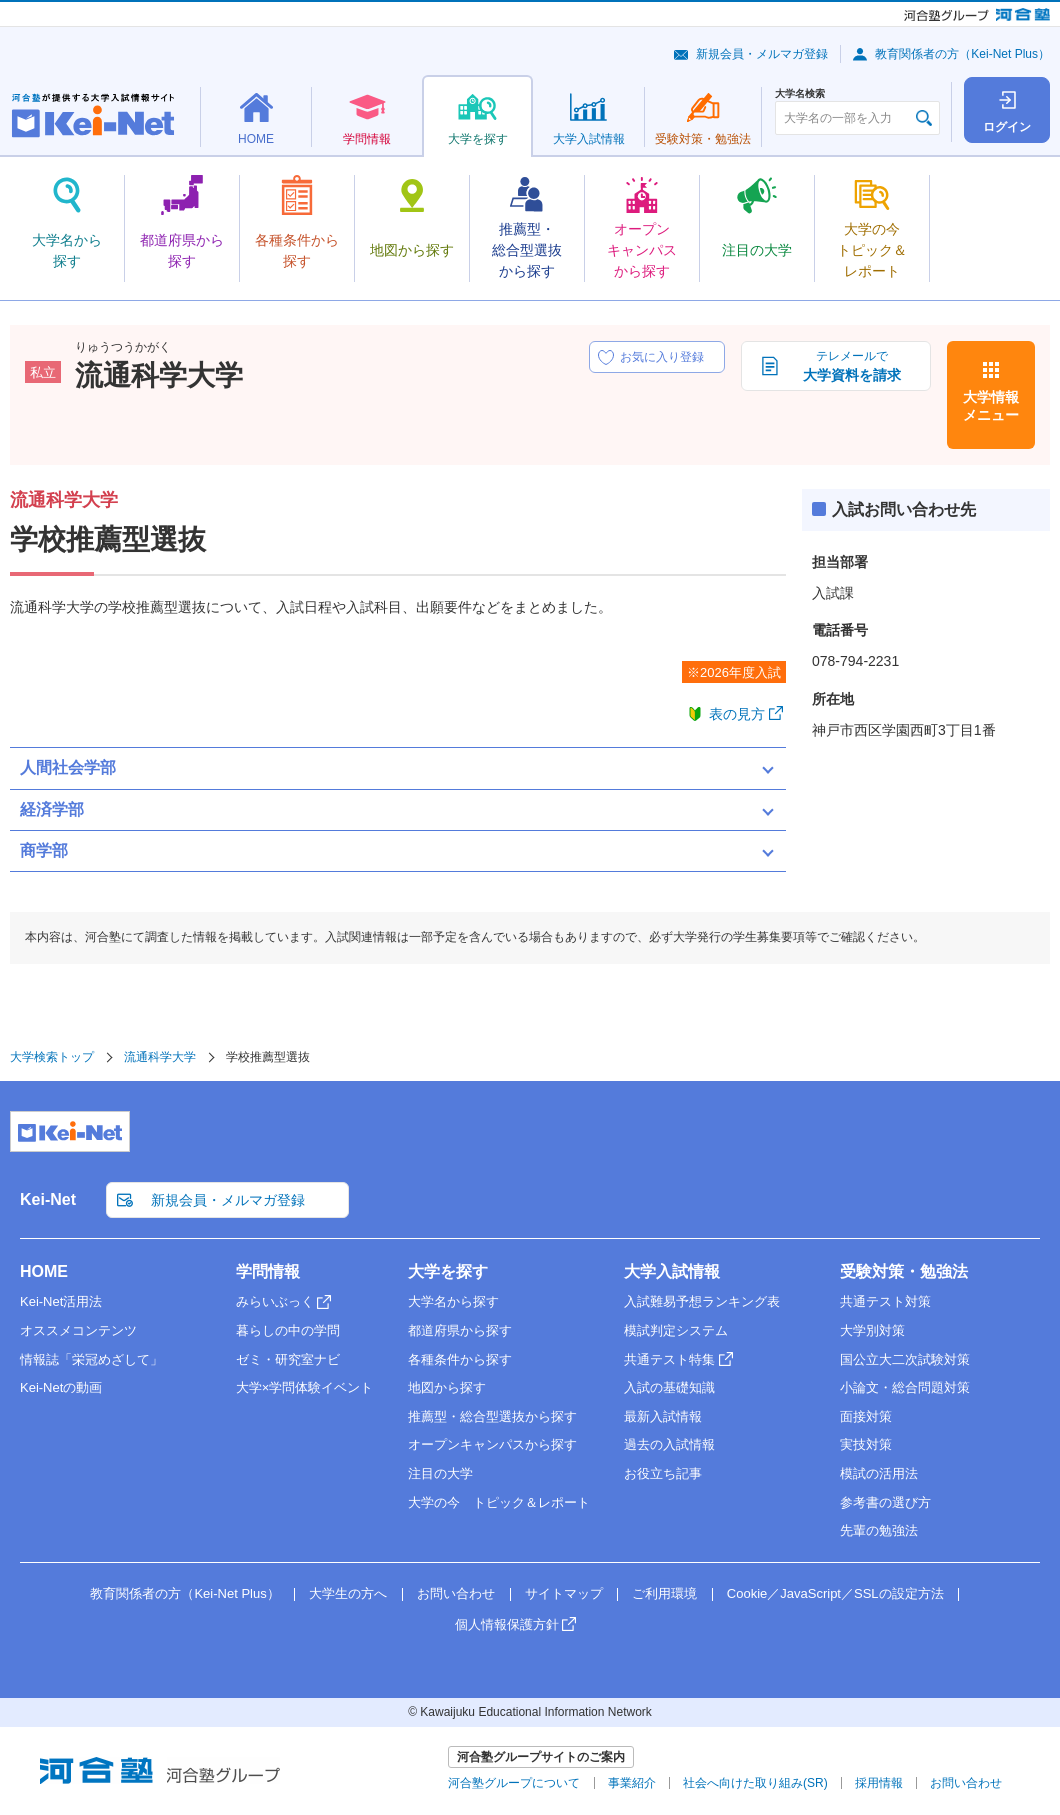 The height and width of the screenshot is (1815, 1060). What do you see at coordinates (872, 1330) in the screenshot?
I see `大学別対策` at bounding box center [872, 1330].